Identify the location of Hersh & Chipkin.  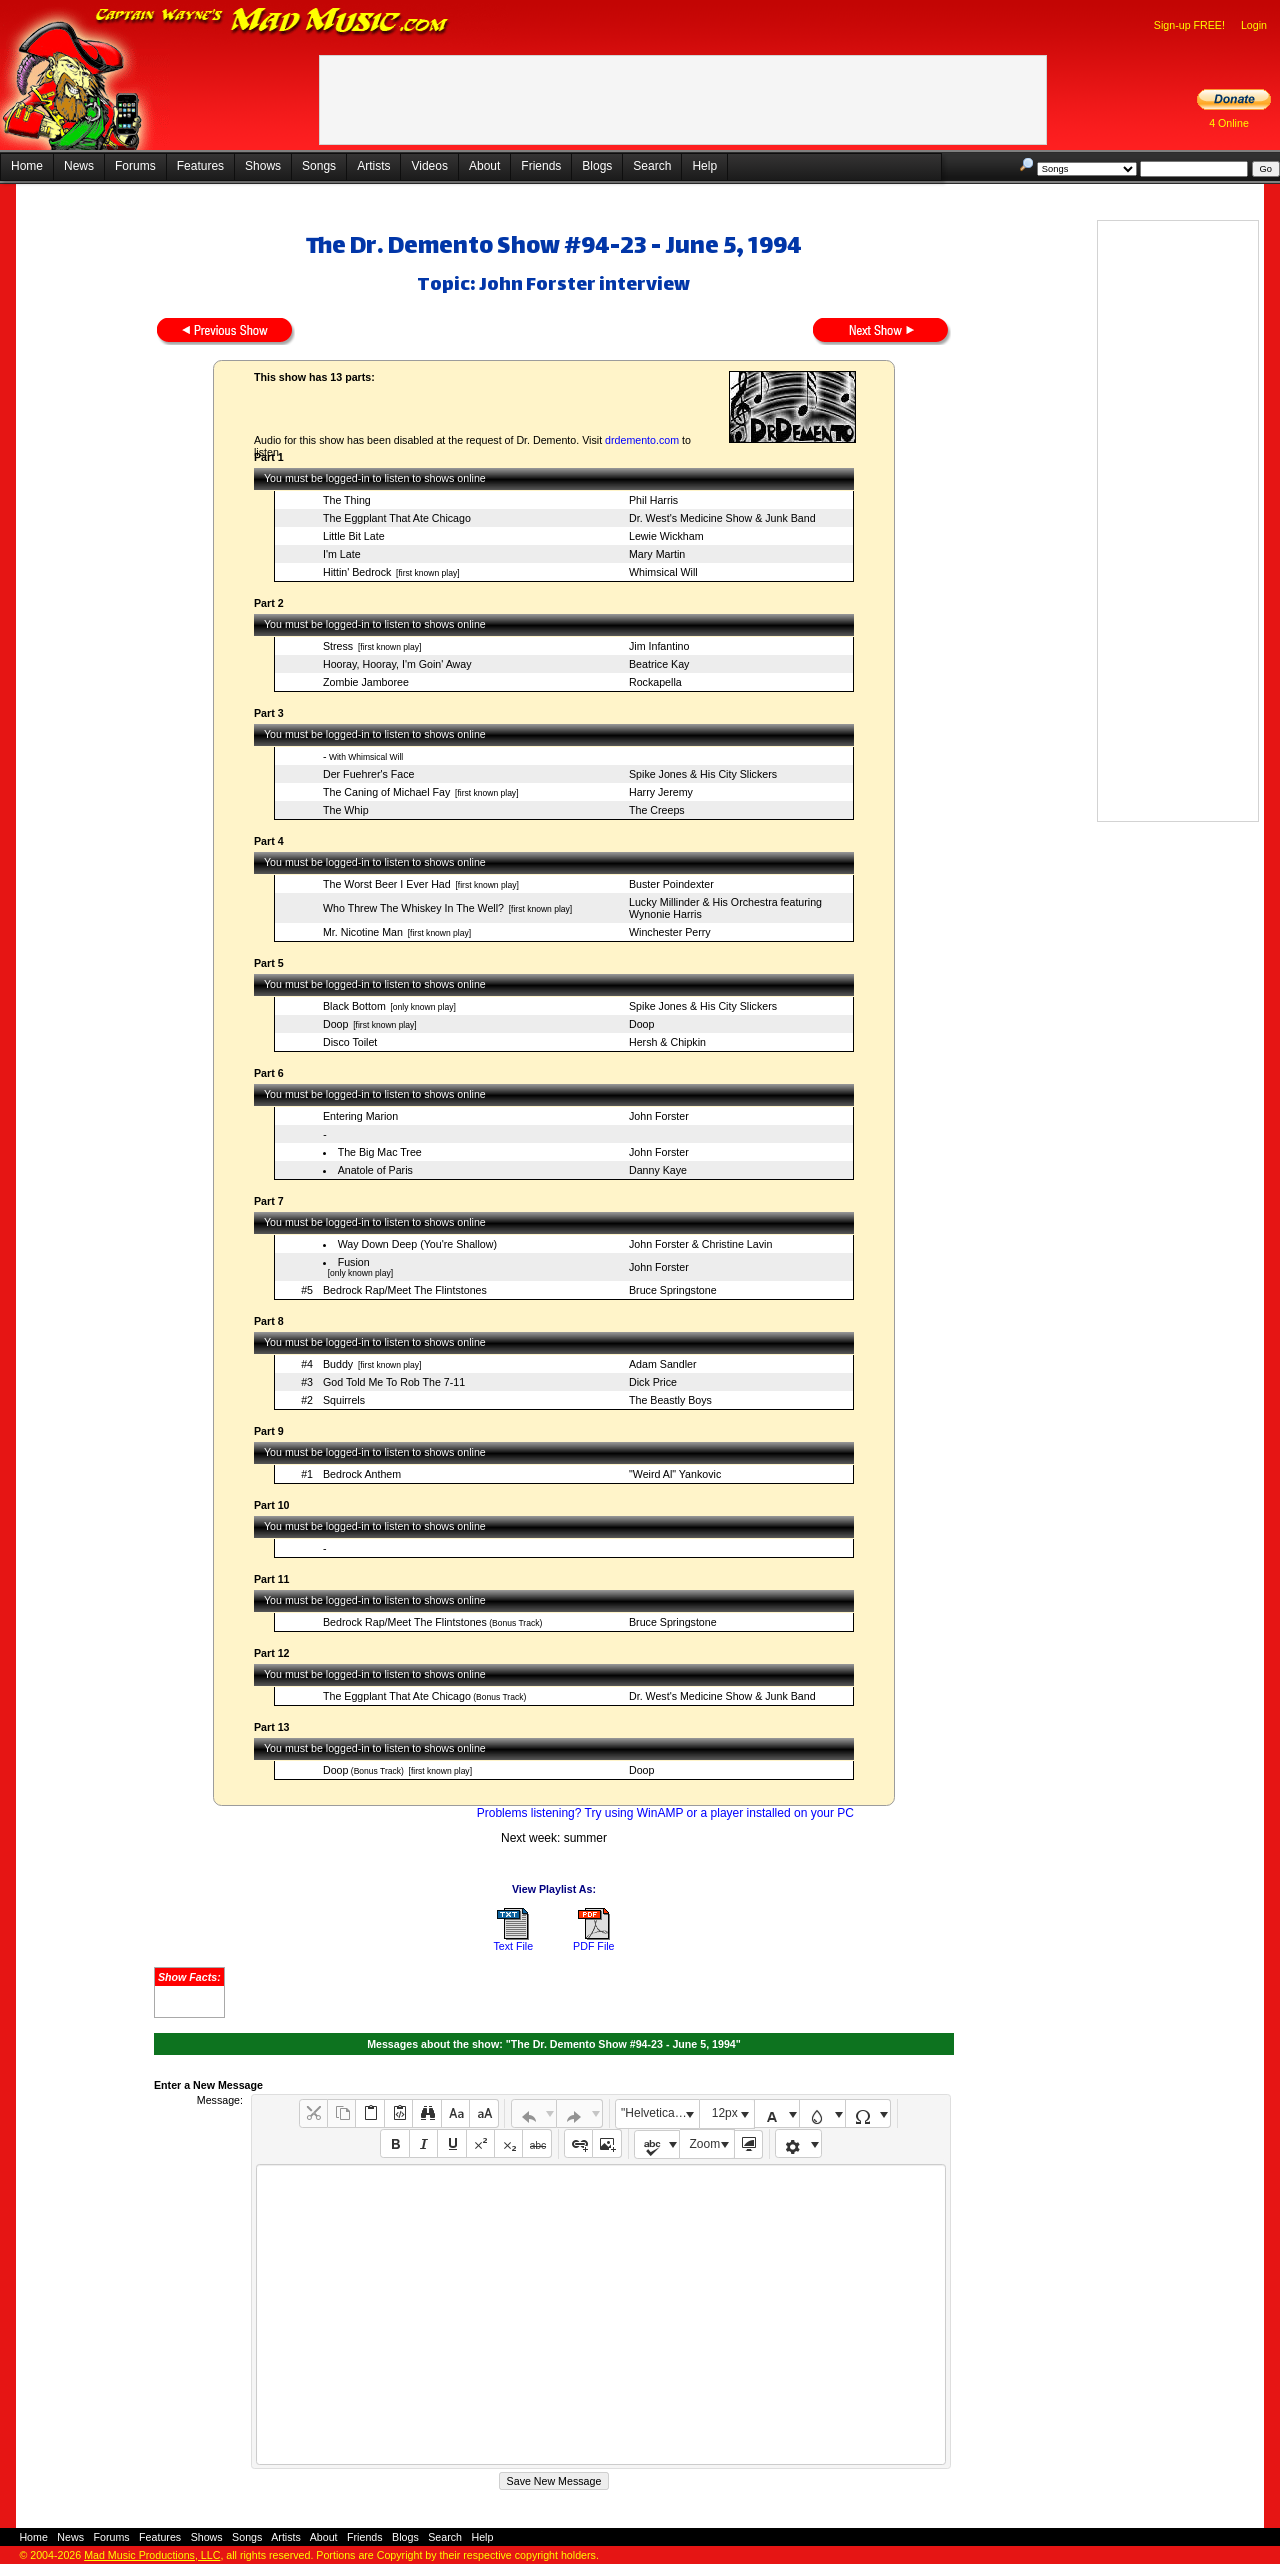
(667, 1042).